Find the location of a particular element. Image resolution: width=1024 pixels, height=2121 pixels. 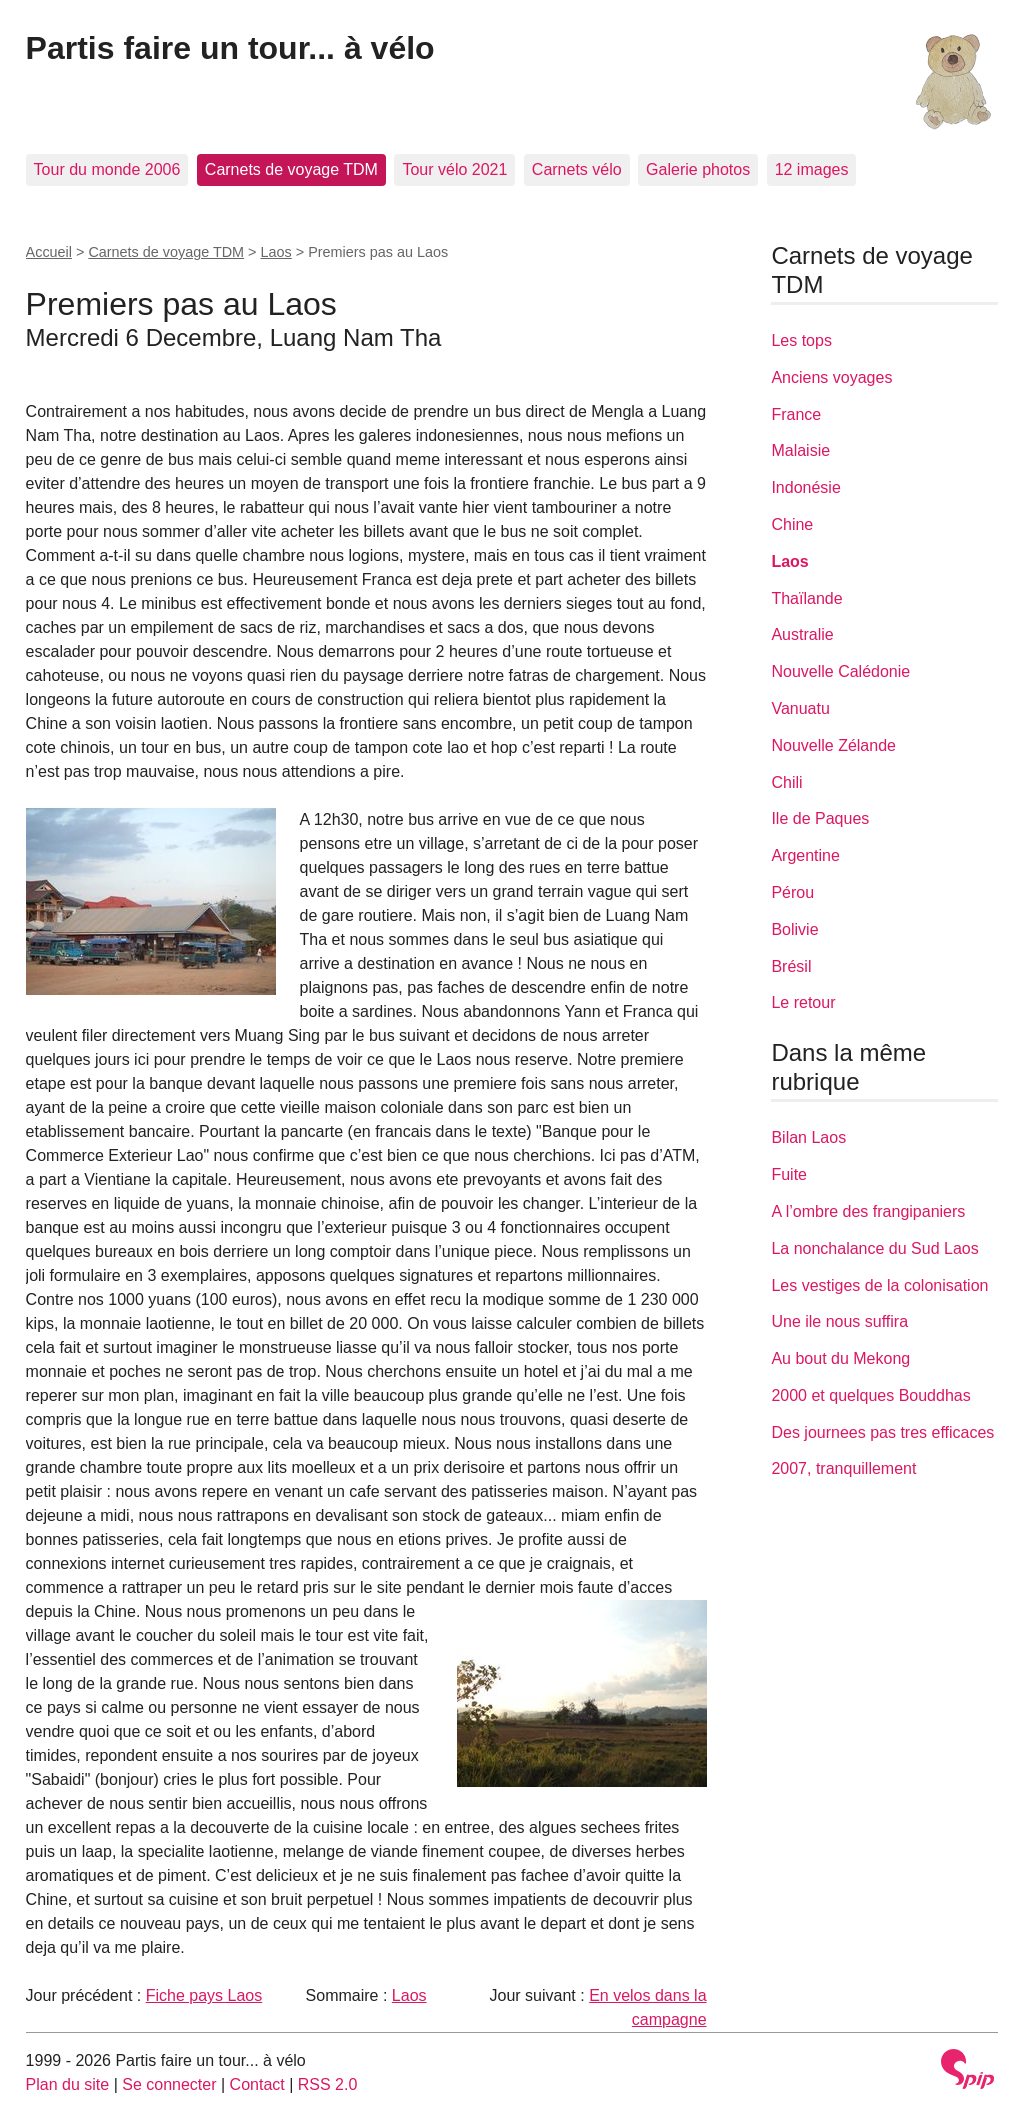

Ile de Paques is located at coordinates (820, 818).